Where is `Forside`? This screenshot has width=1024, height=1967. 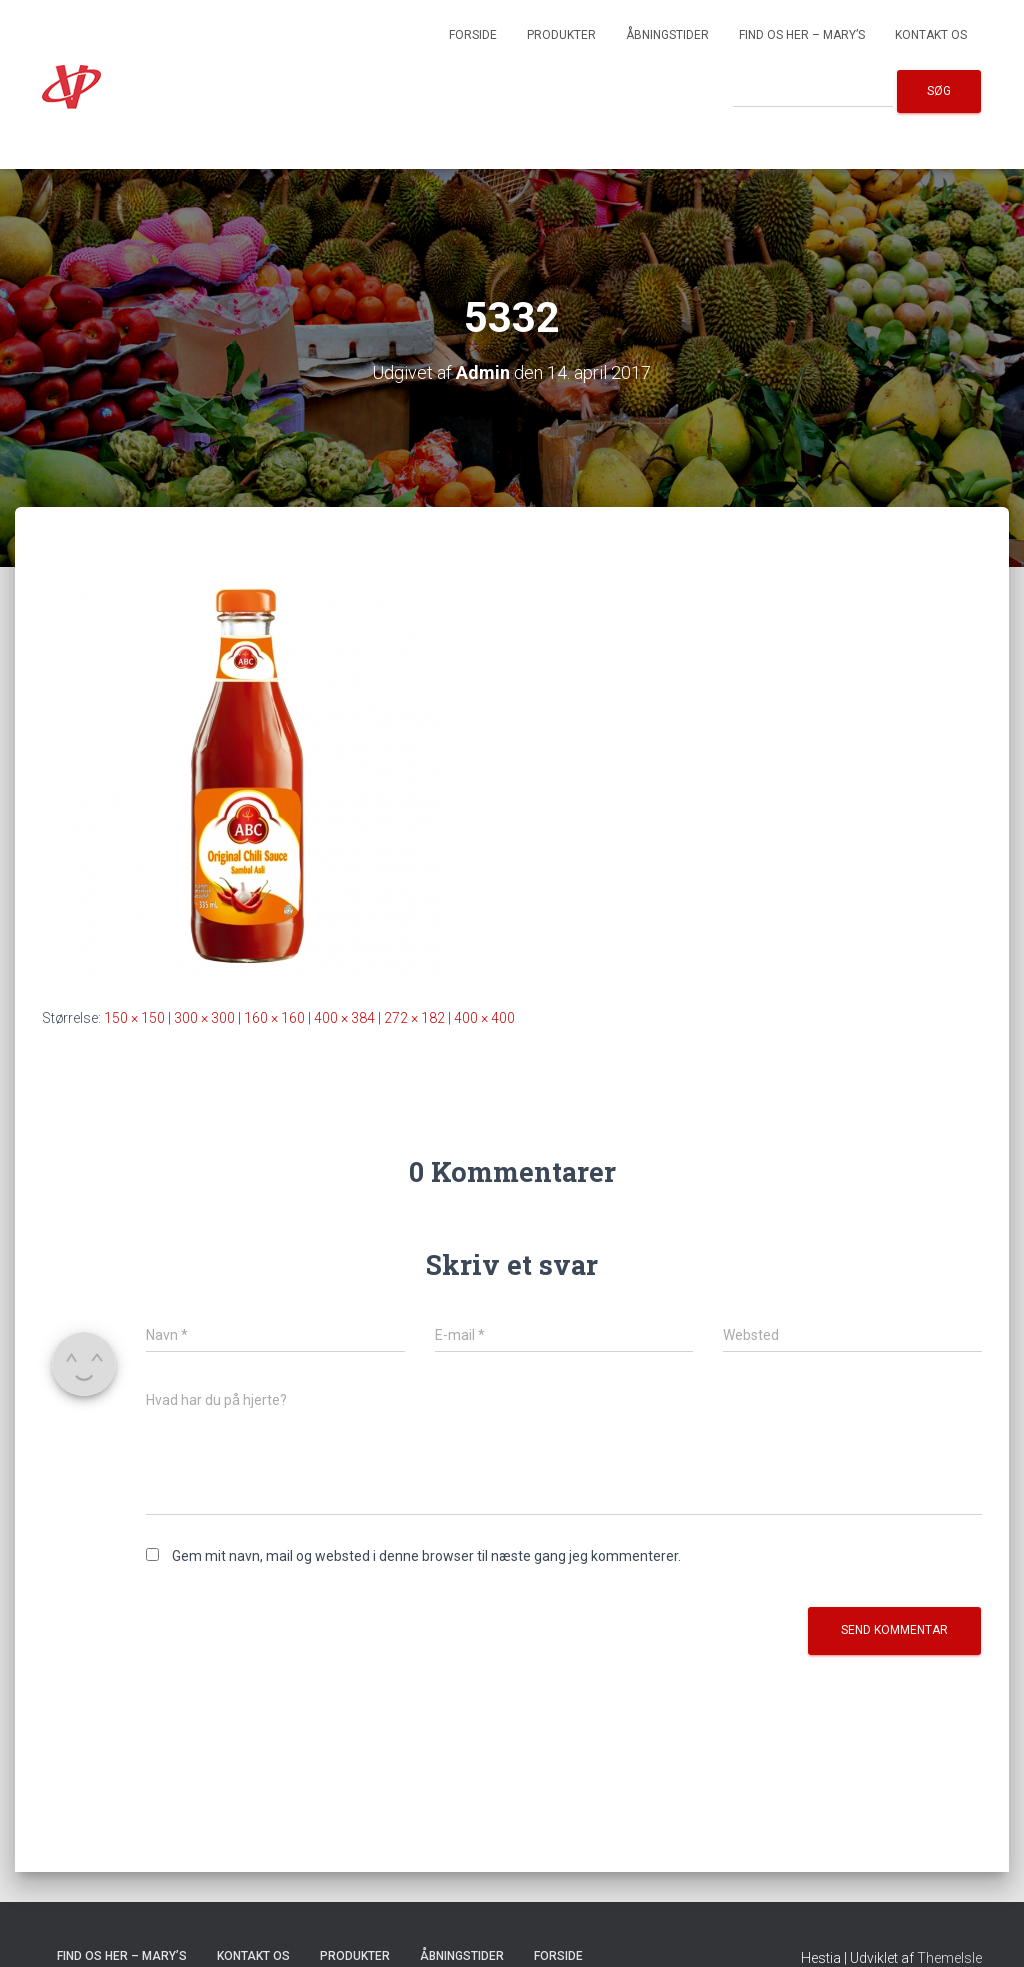 Forside is located at coordinates (473, 35).